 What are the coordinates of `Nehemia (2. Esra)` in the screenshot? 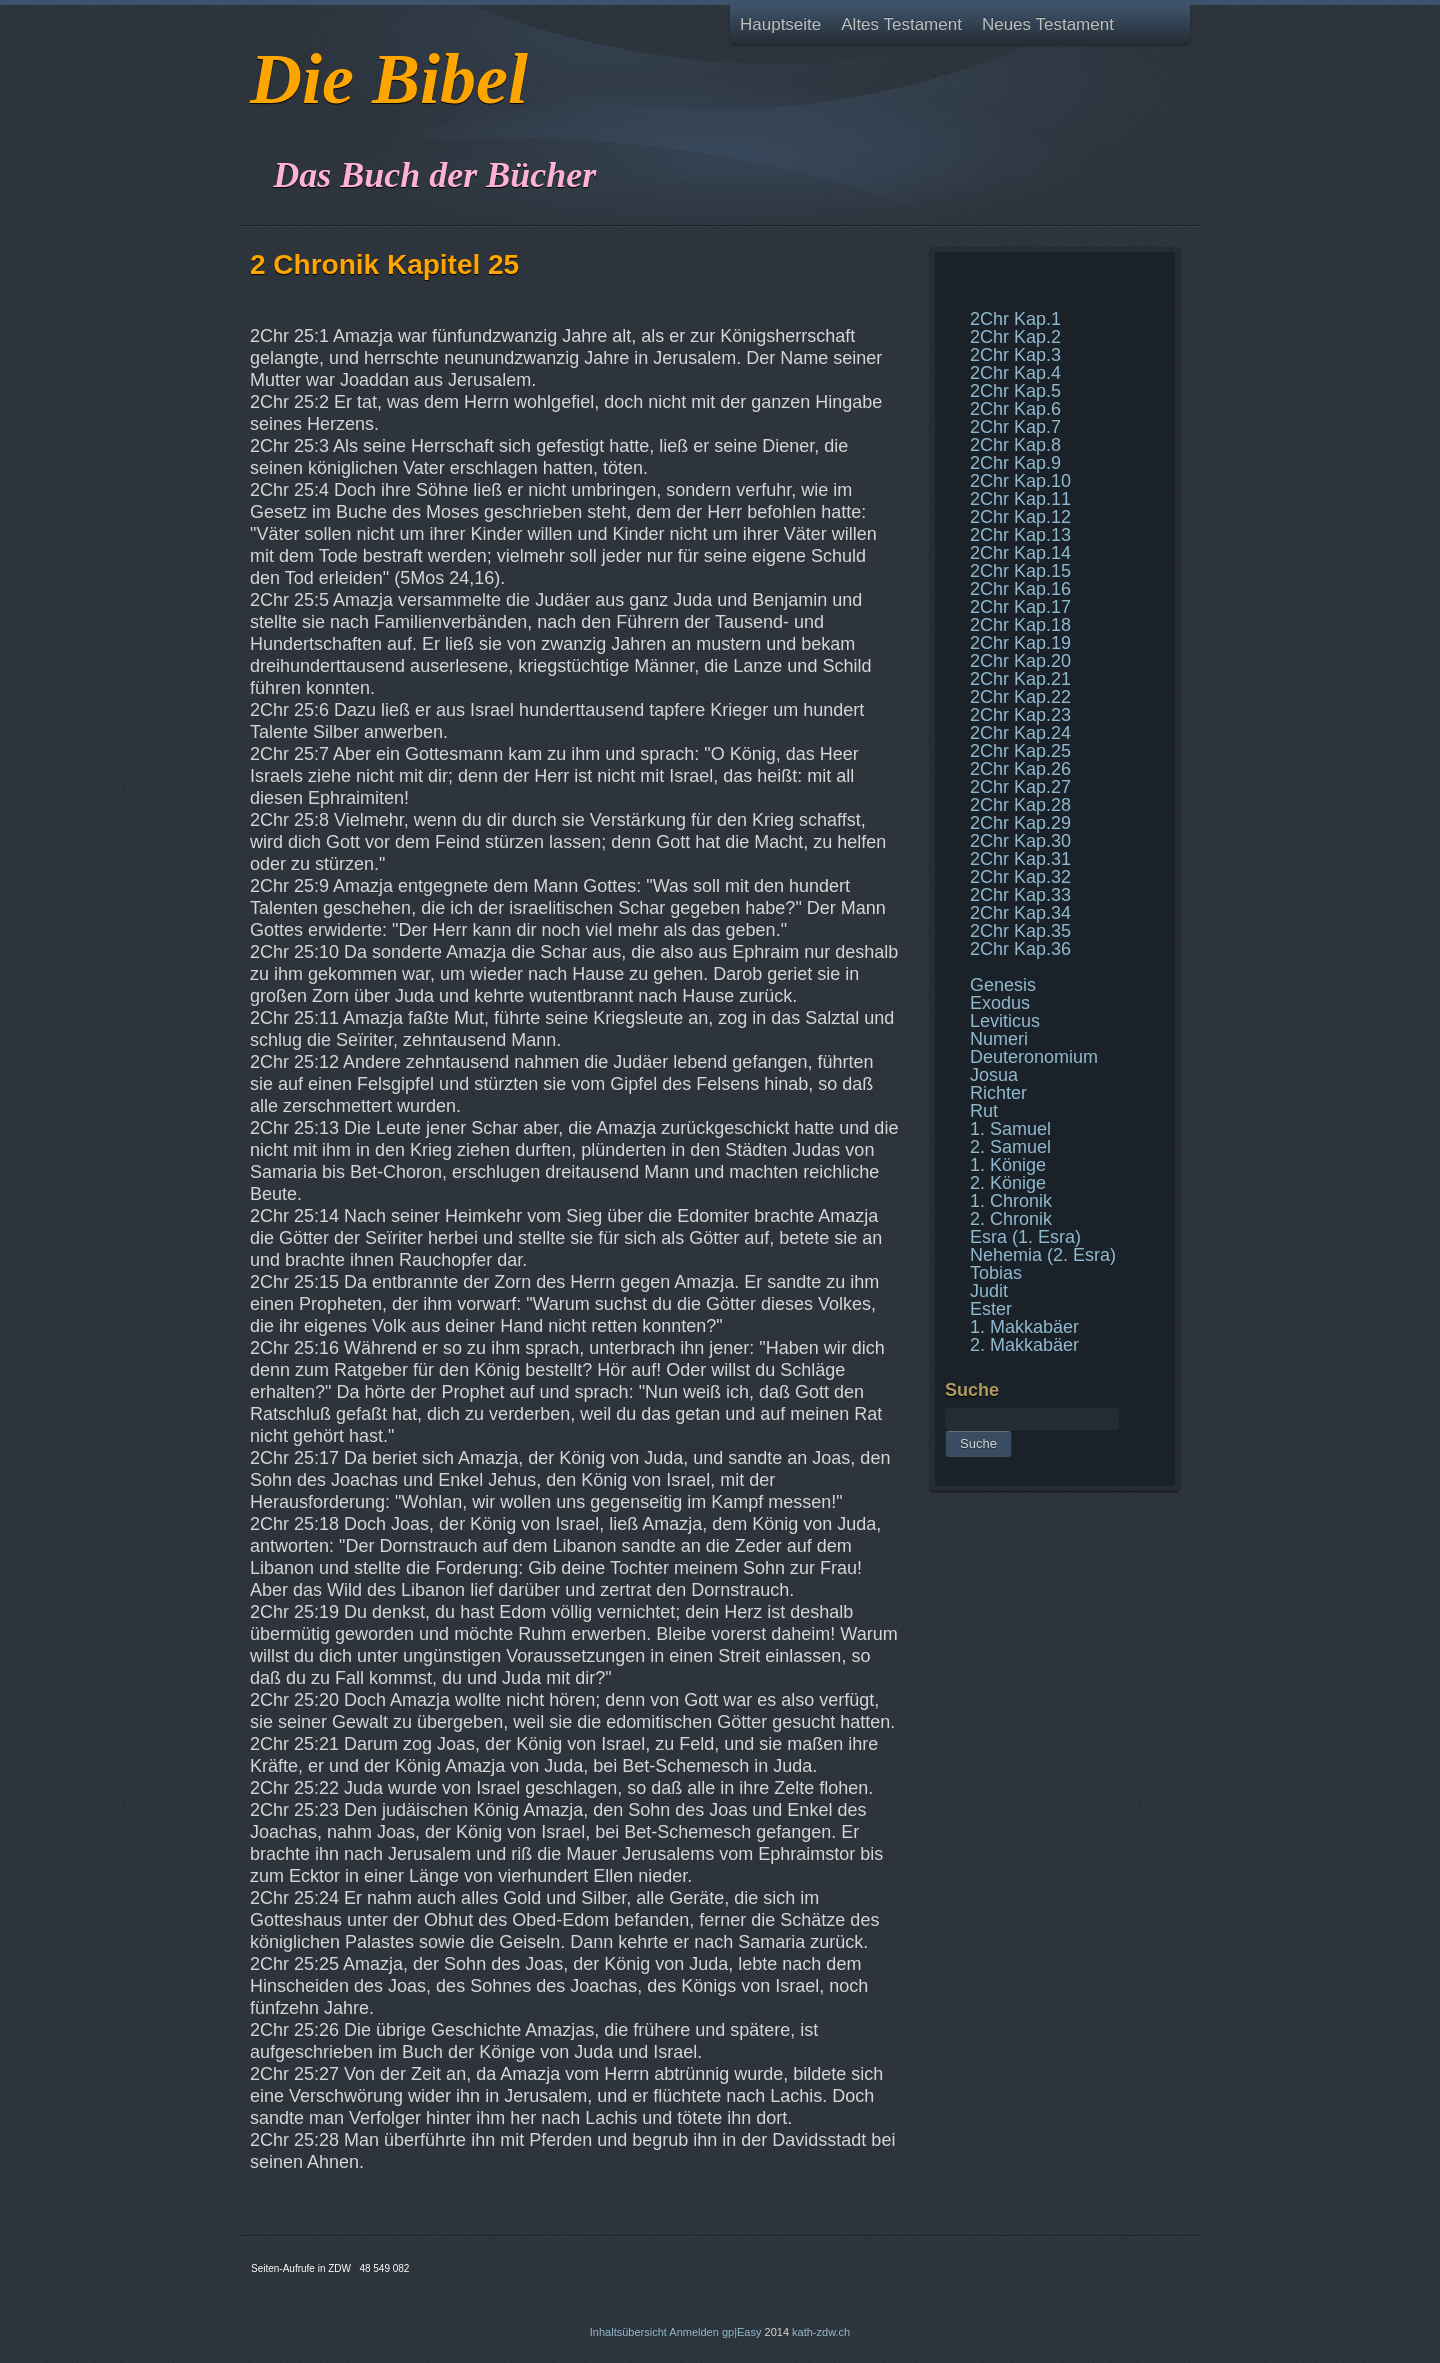 It's located at (1043, 1255).